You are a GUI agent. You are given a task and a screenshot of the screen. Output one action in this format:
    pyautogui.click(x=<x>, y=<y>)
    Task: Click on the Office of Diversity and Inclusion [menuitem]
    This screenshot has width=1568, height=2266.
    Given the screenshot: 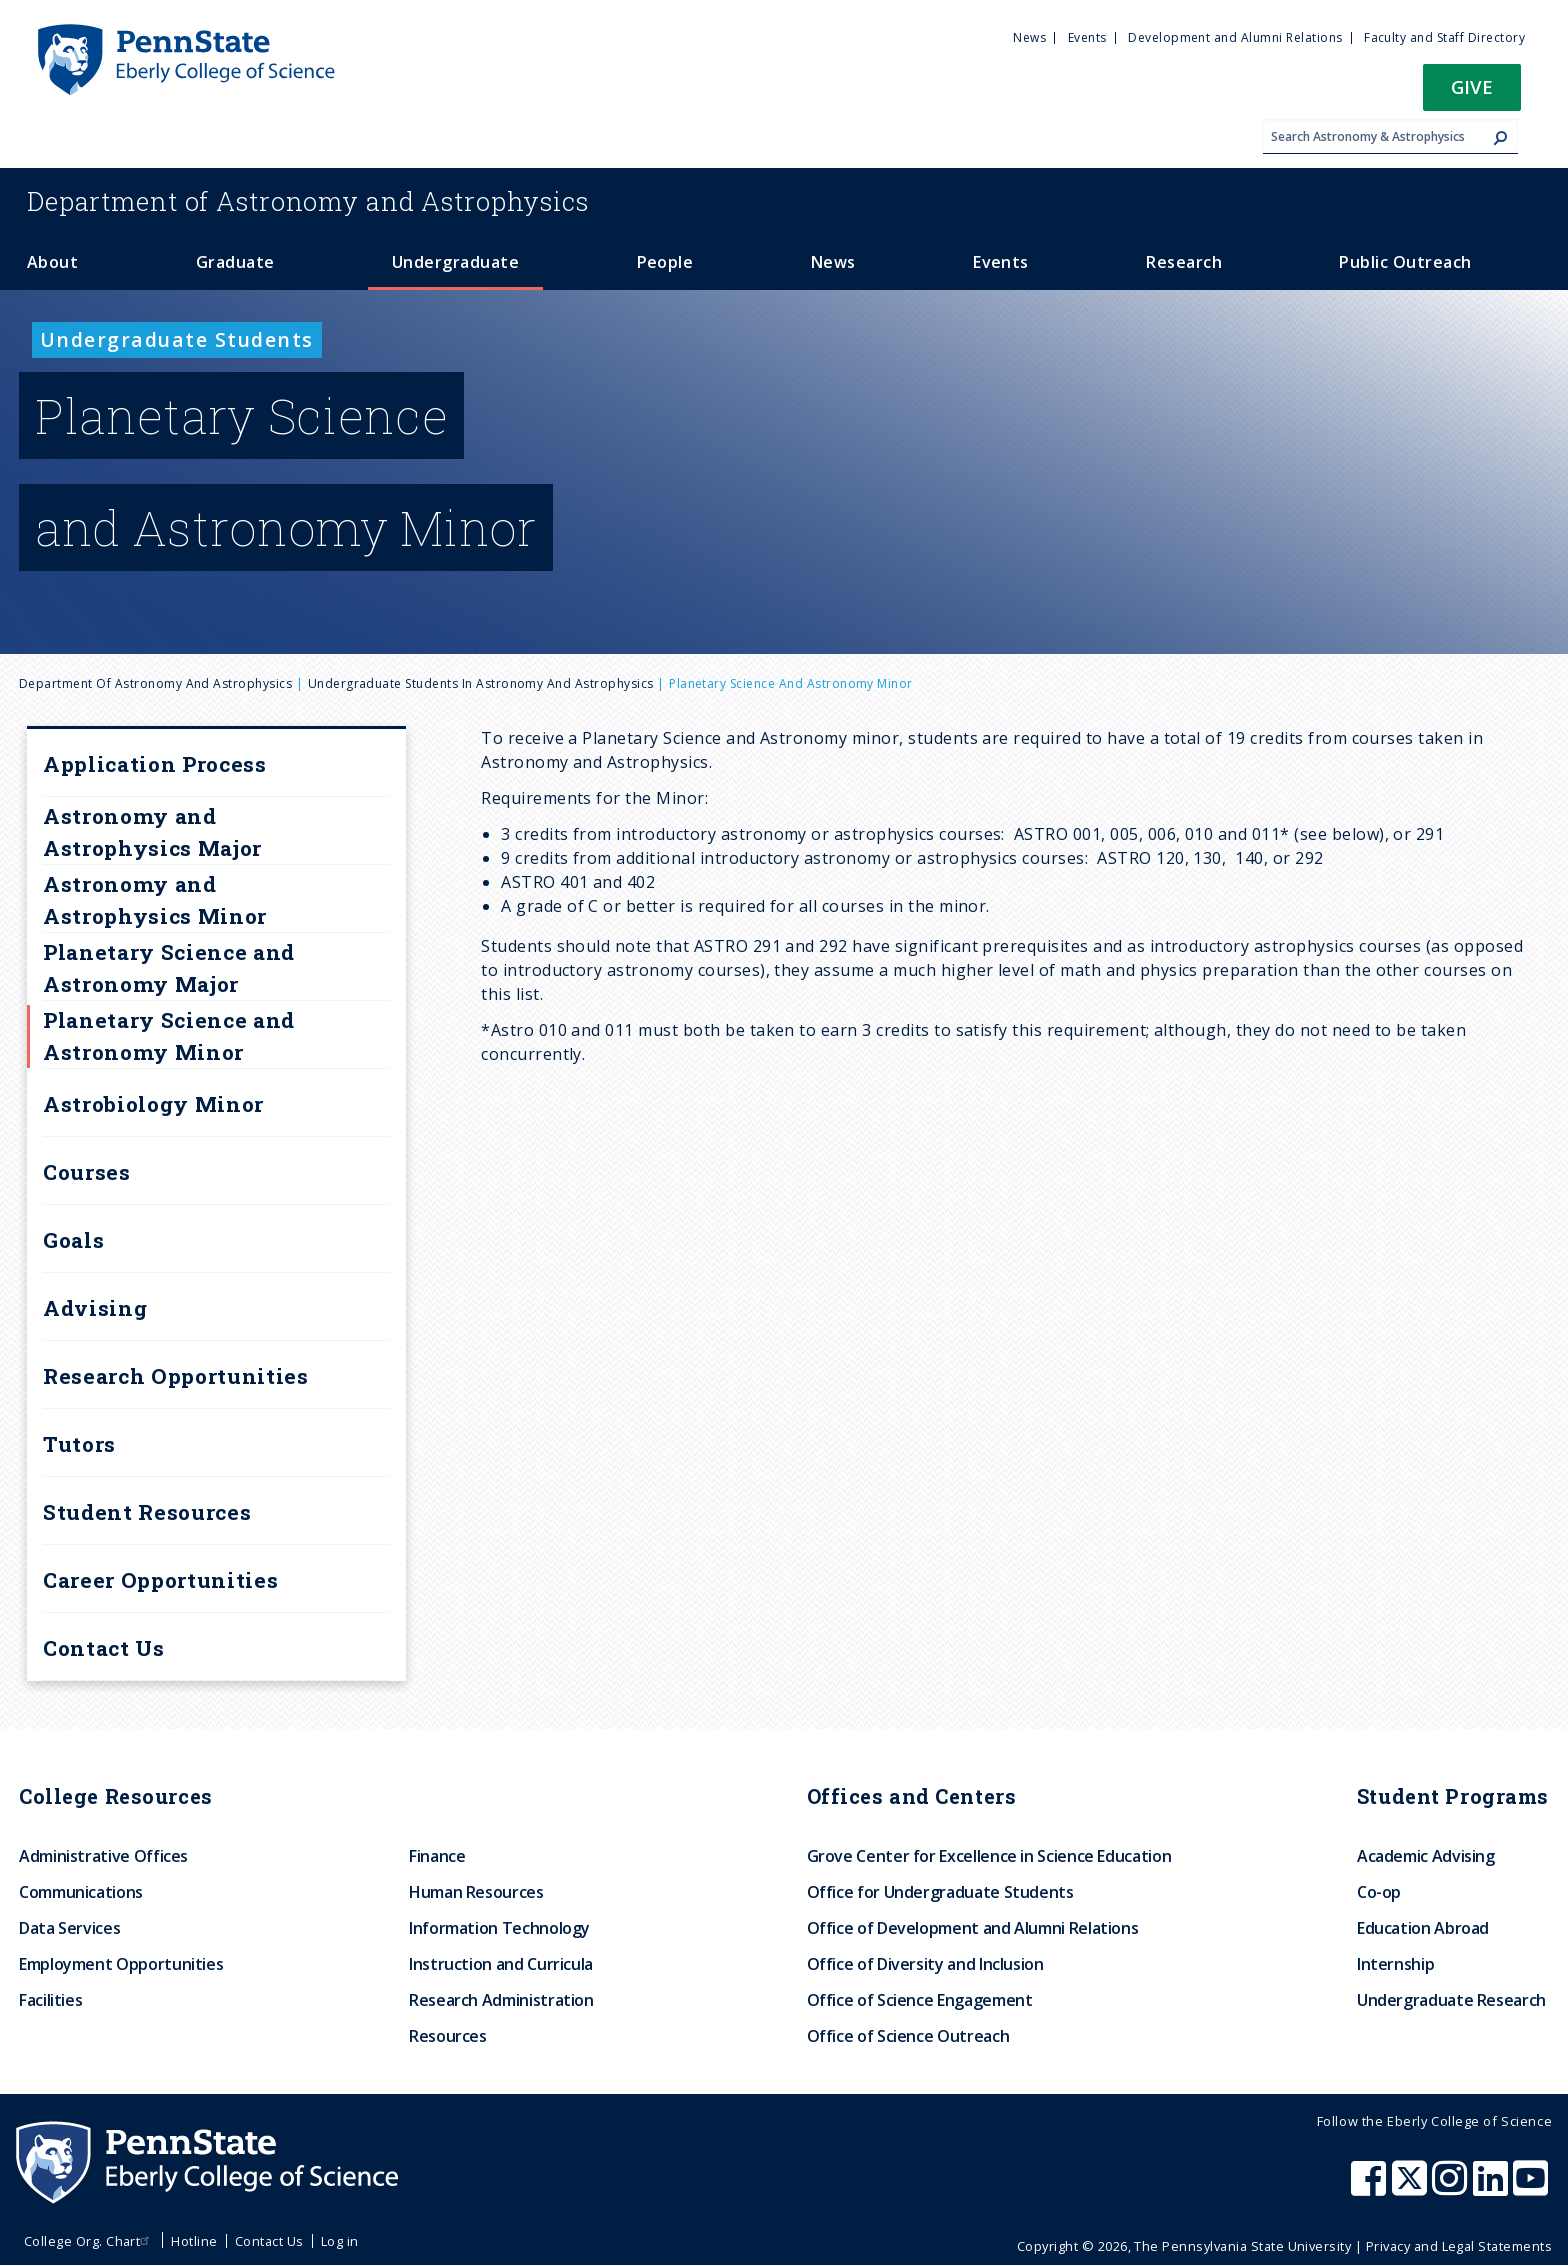 What is the action you would take?
    pyautogui.click(x=925, y=1964)
    